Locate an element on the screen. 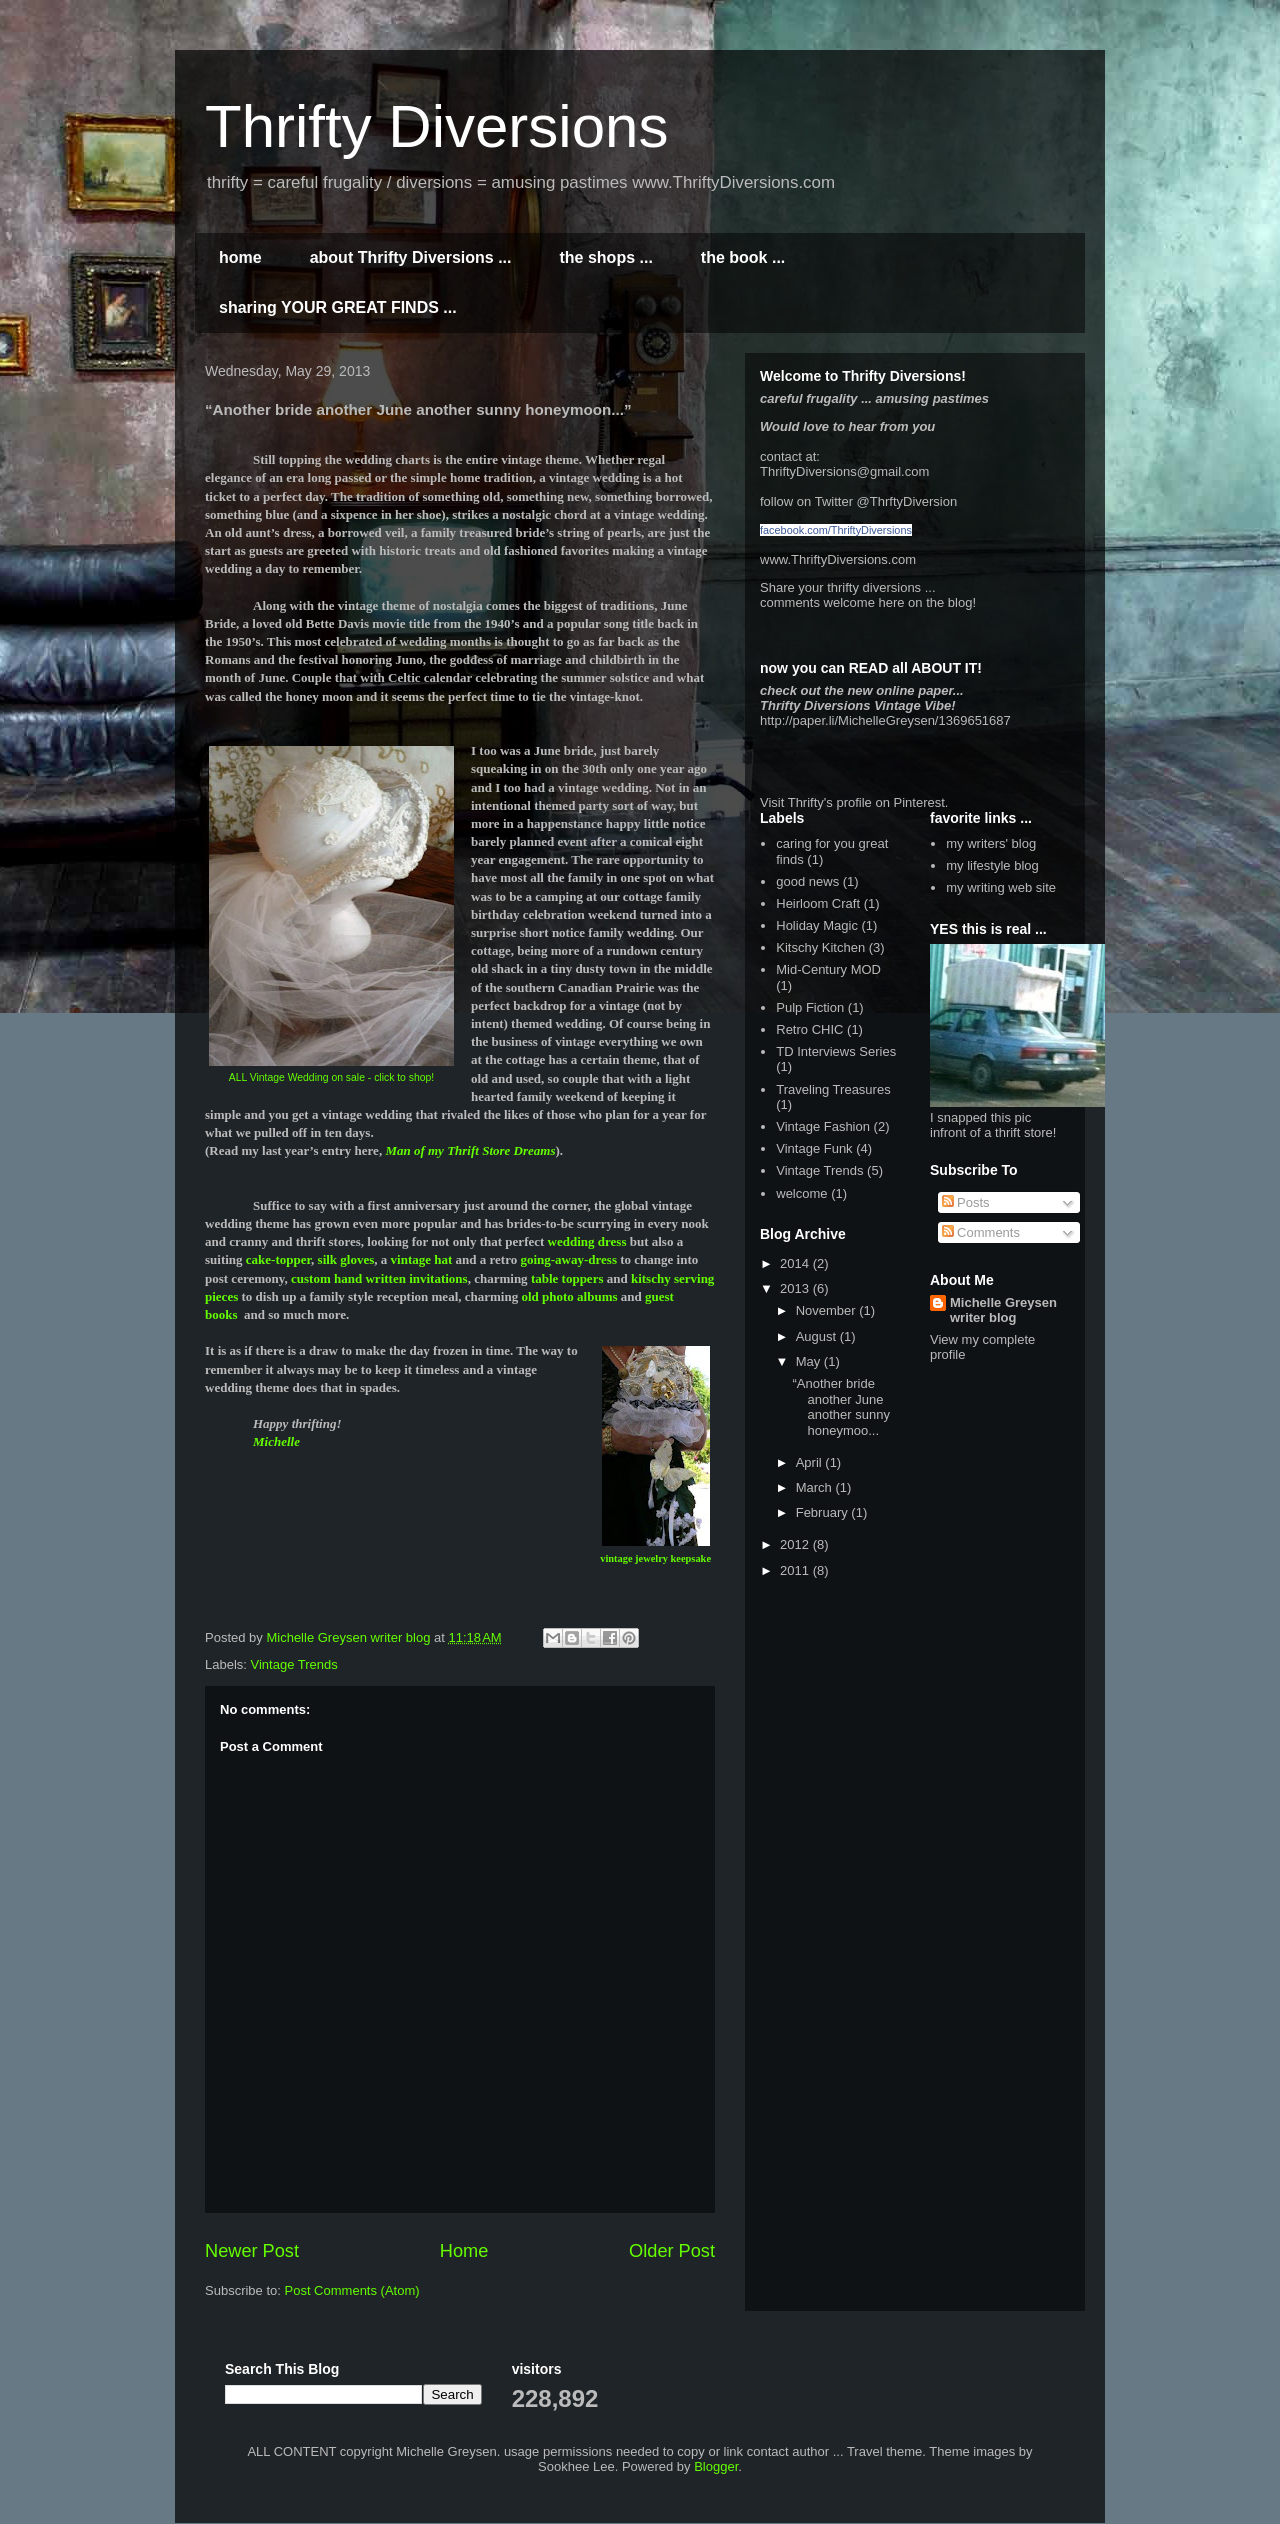  August is located at coordinates (818, 1336).